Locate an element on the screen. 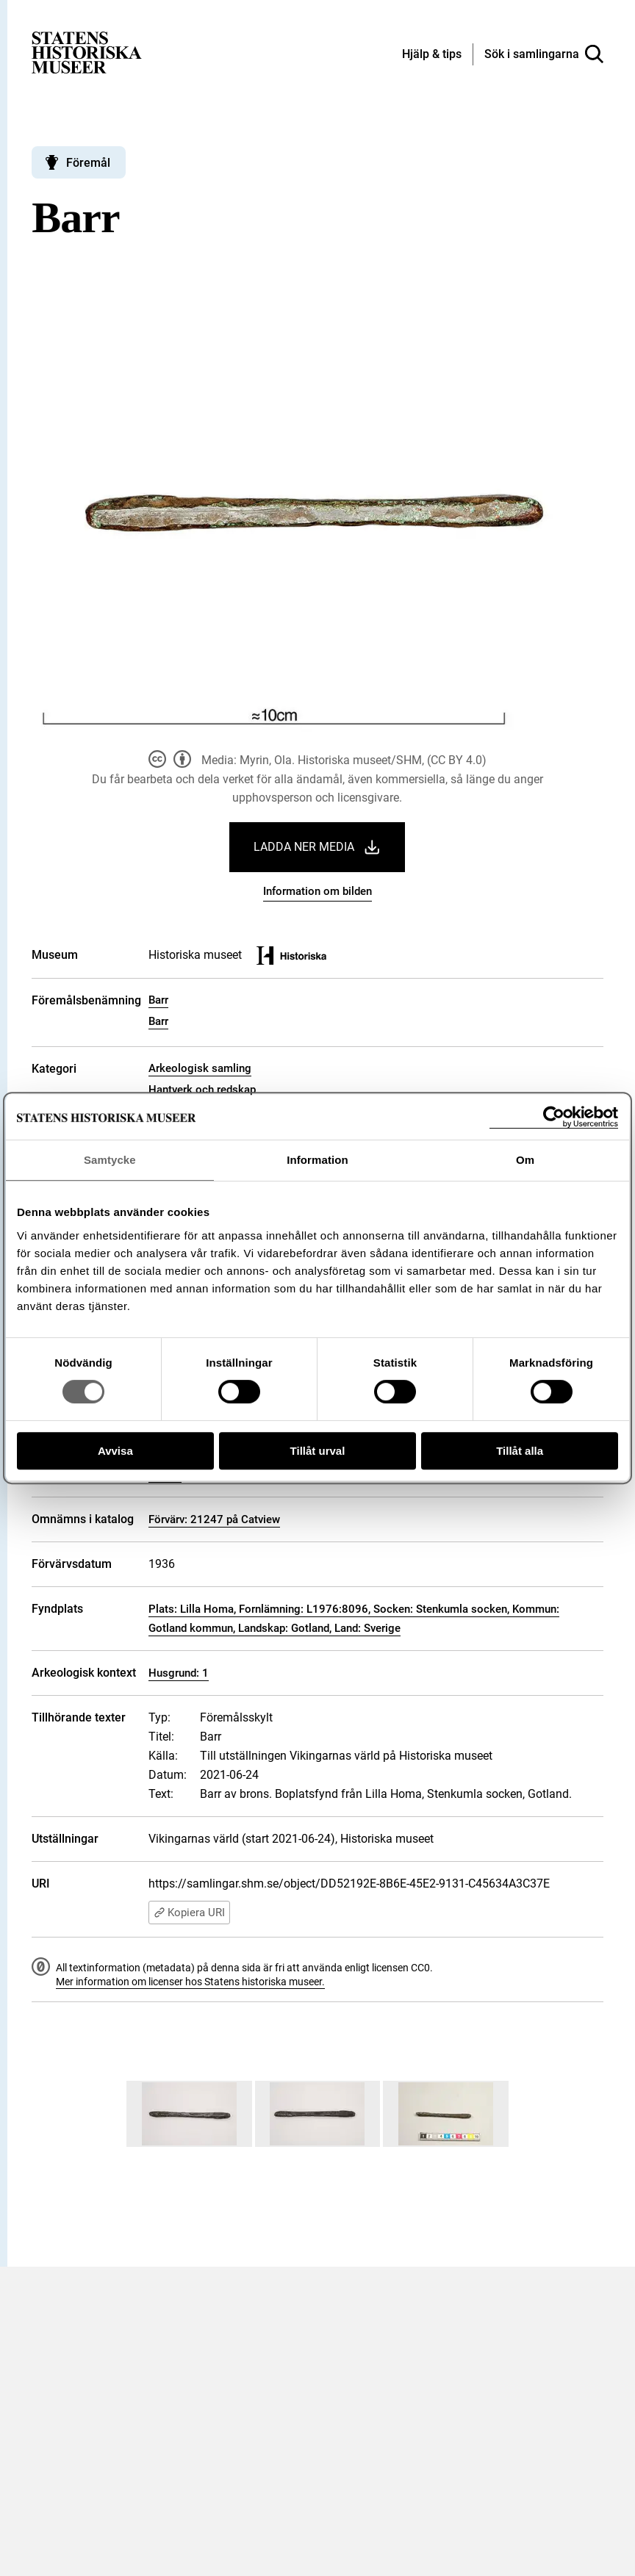  Mer information om licenser hos Statens historiska museer. is located at coordinates (190, 1981).